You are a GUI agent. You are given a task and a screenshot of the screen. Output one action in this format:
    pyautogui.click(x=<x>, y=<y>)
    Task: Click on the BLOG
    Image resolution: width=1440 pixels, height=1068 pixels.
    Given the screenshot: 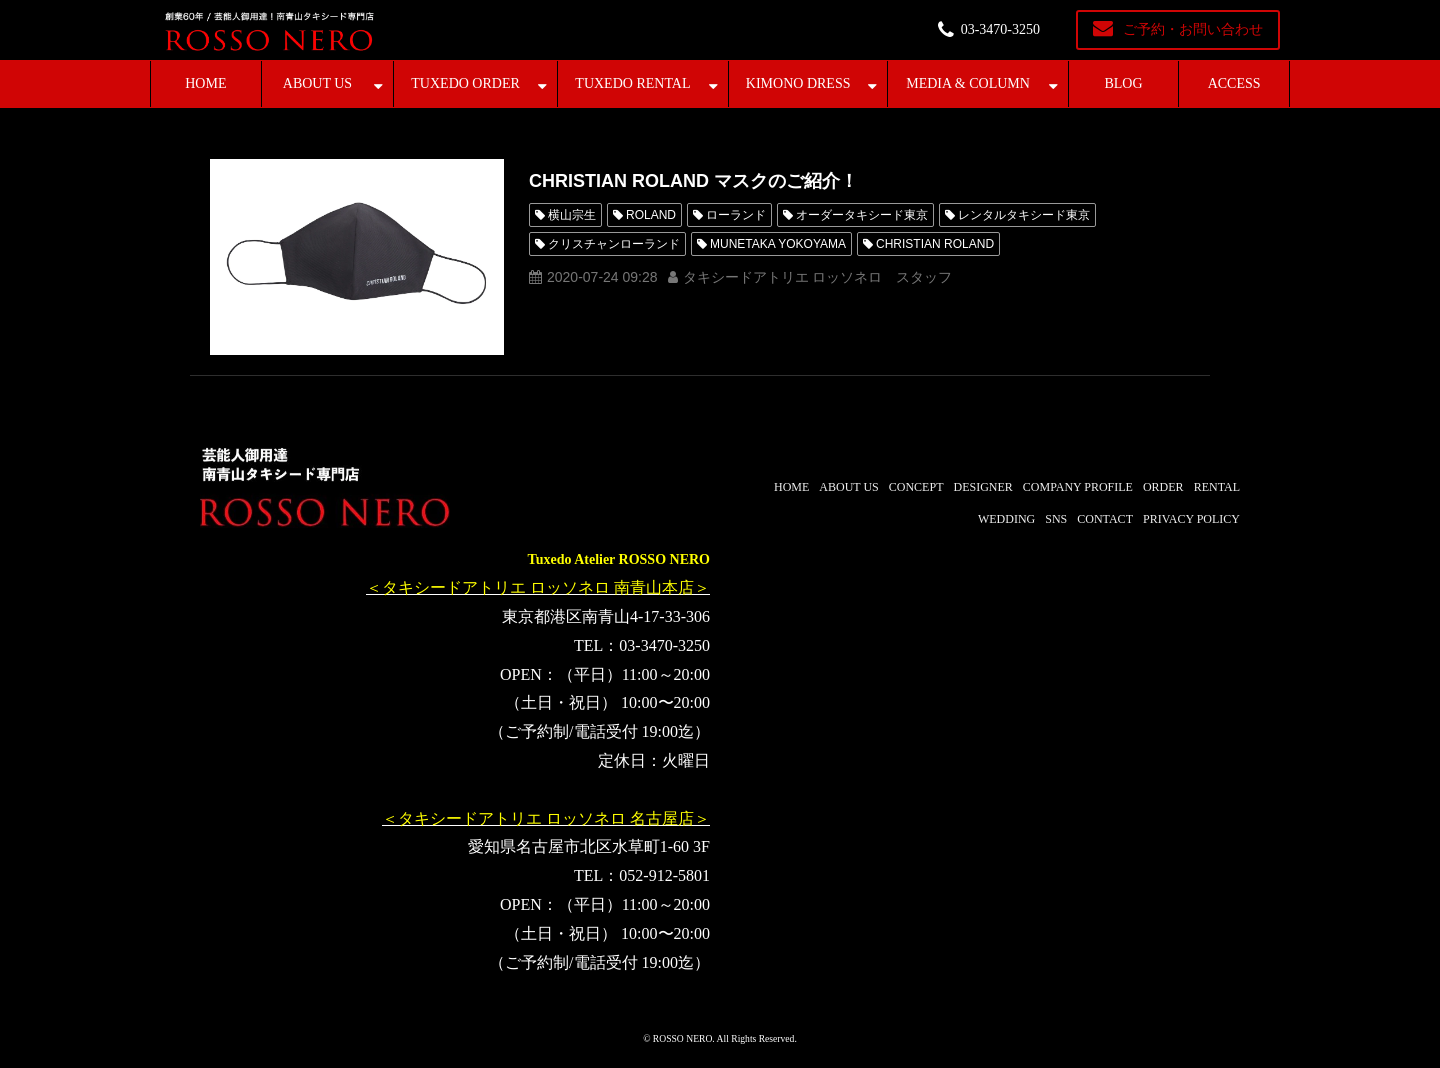 What is the action you would take?
    pyautogui.click(x=1123, y=83)
    